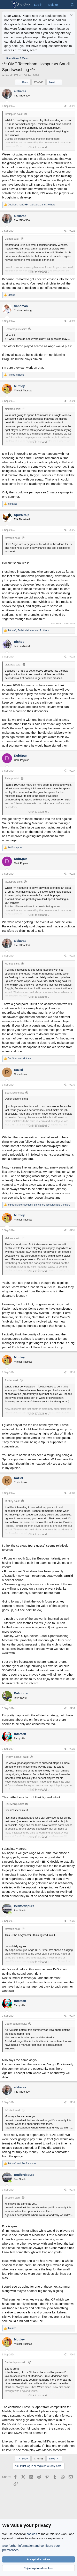 The height and width of the screenshot is (2576, 77). What do you see at coordinates (72, 1708) in the screenshot?
I see `#934` at bounding box center [72, 1708].